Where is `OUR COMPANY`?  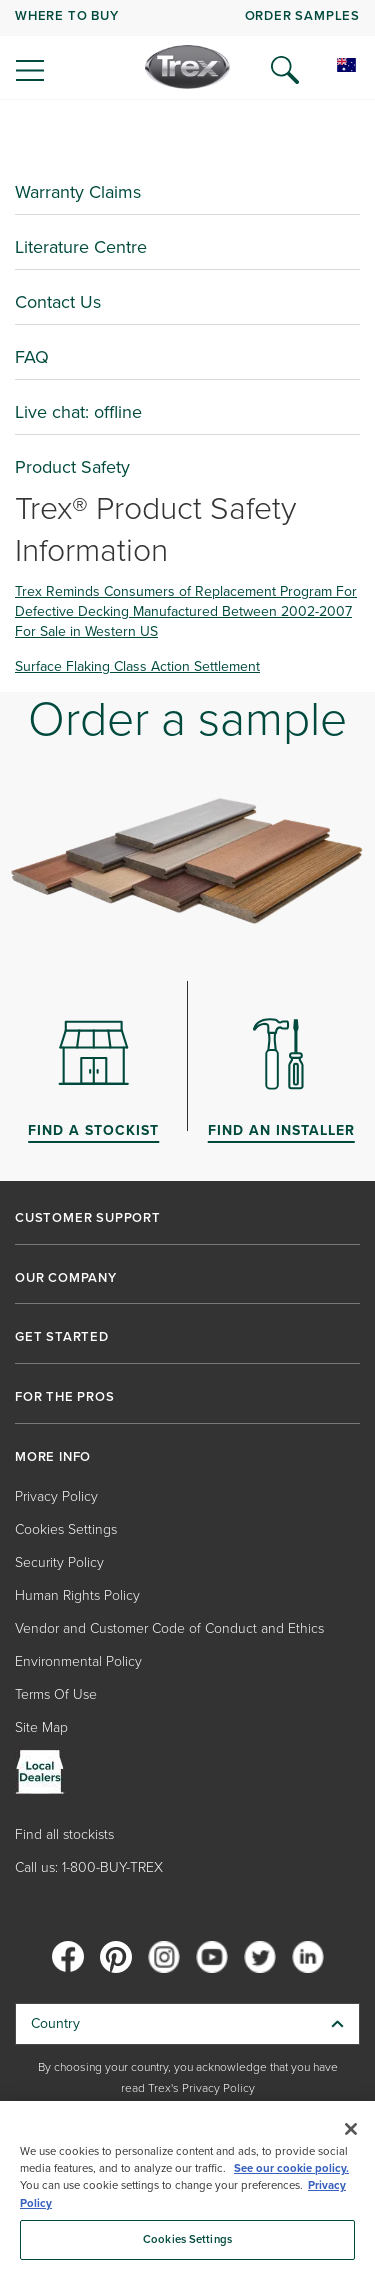
OUR COMPANY is located at coordinates (66, 1278).